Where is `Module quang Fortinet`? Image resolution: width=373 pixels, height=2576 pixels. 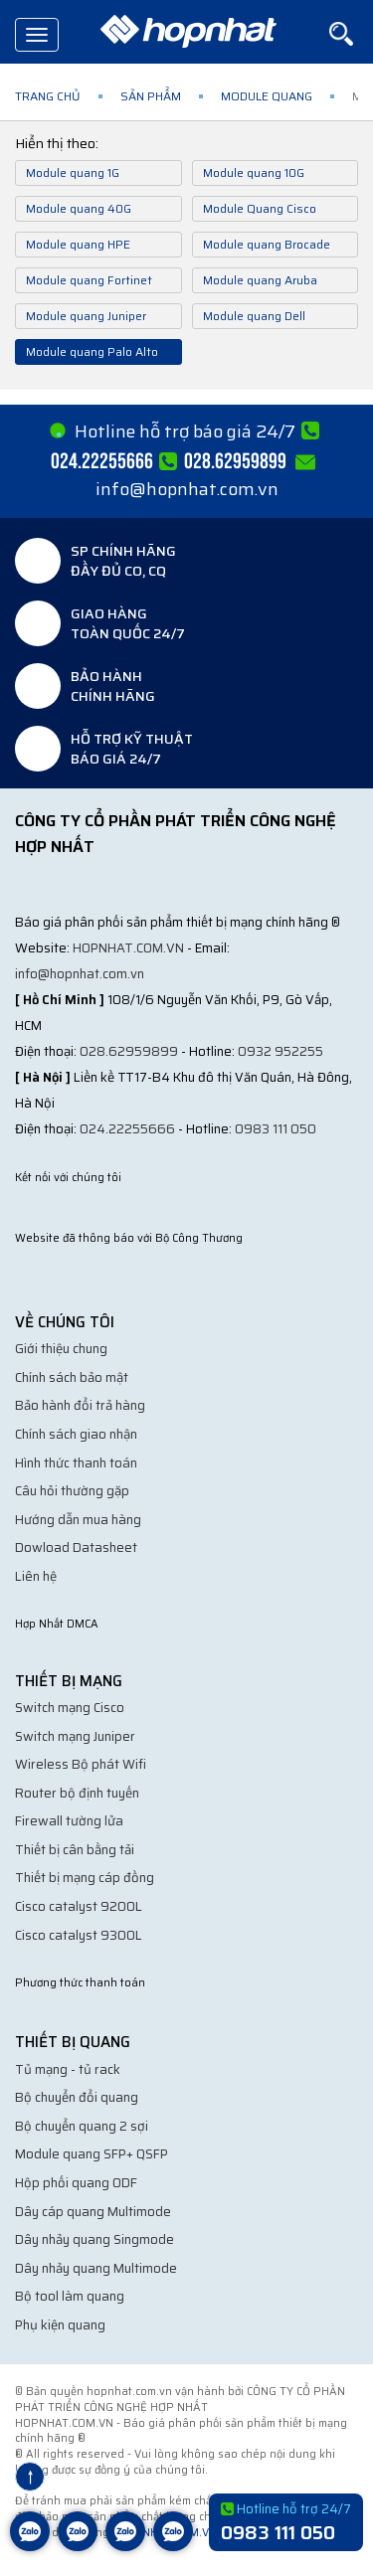 Module quang Fortinet is located at coordinates (89, 279).